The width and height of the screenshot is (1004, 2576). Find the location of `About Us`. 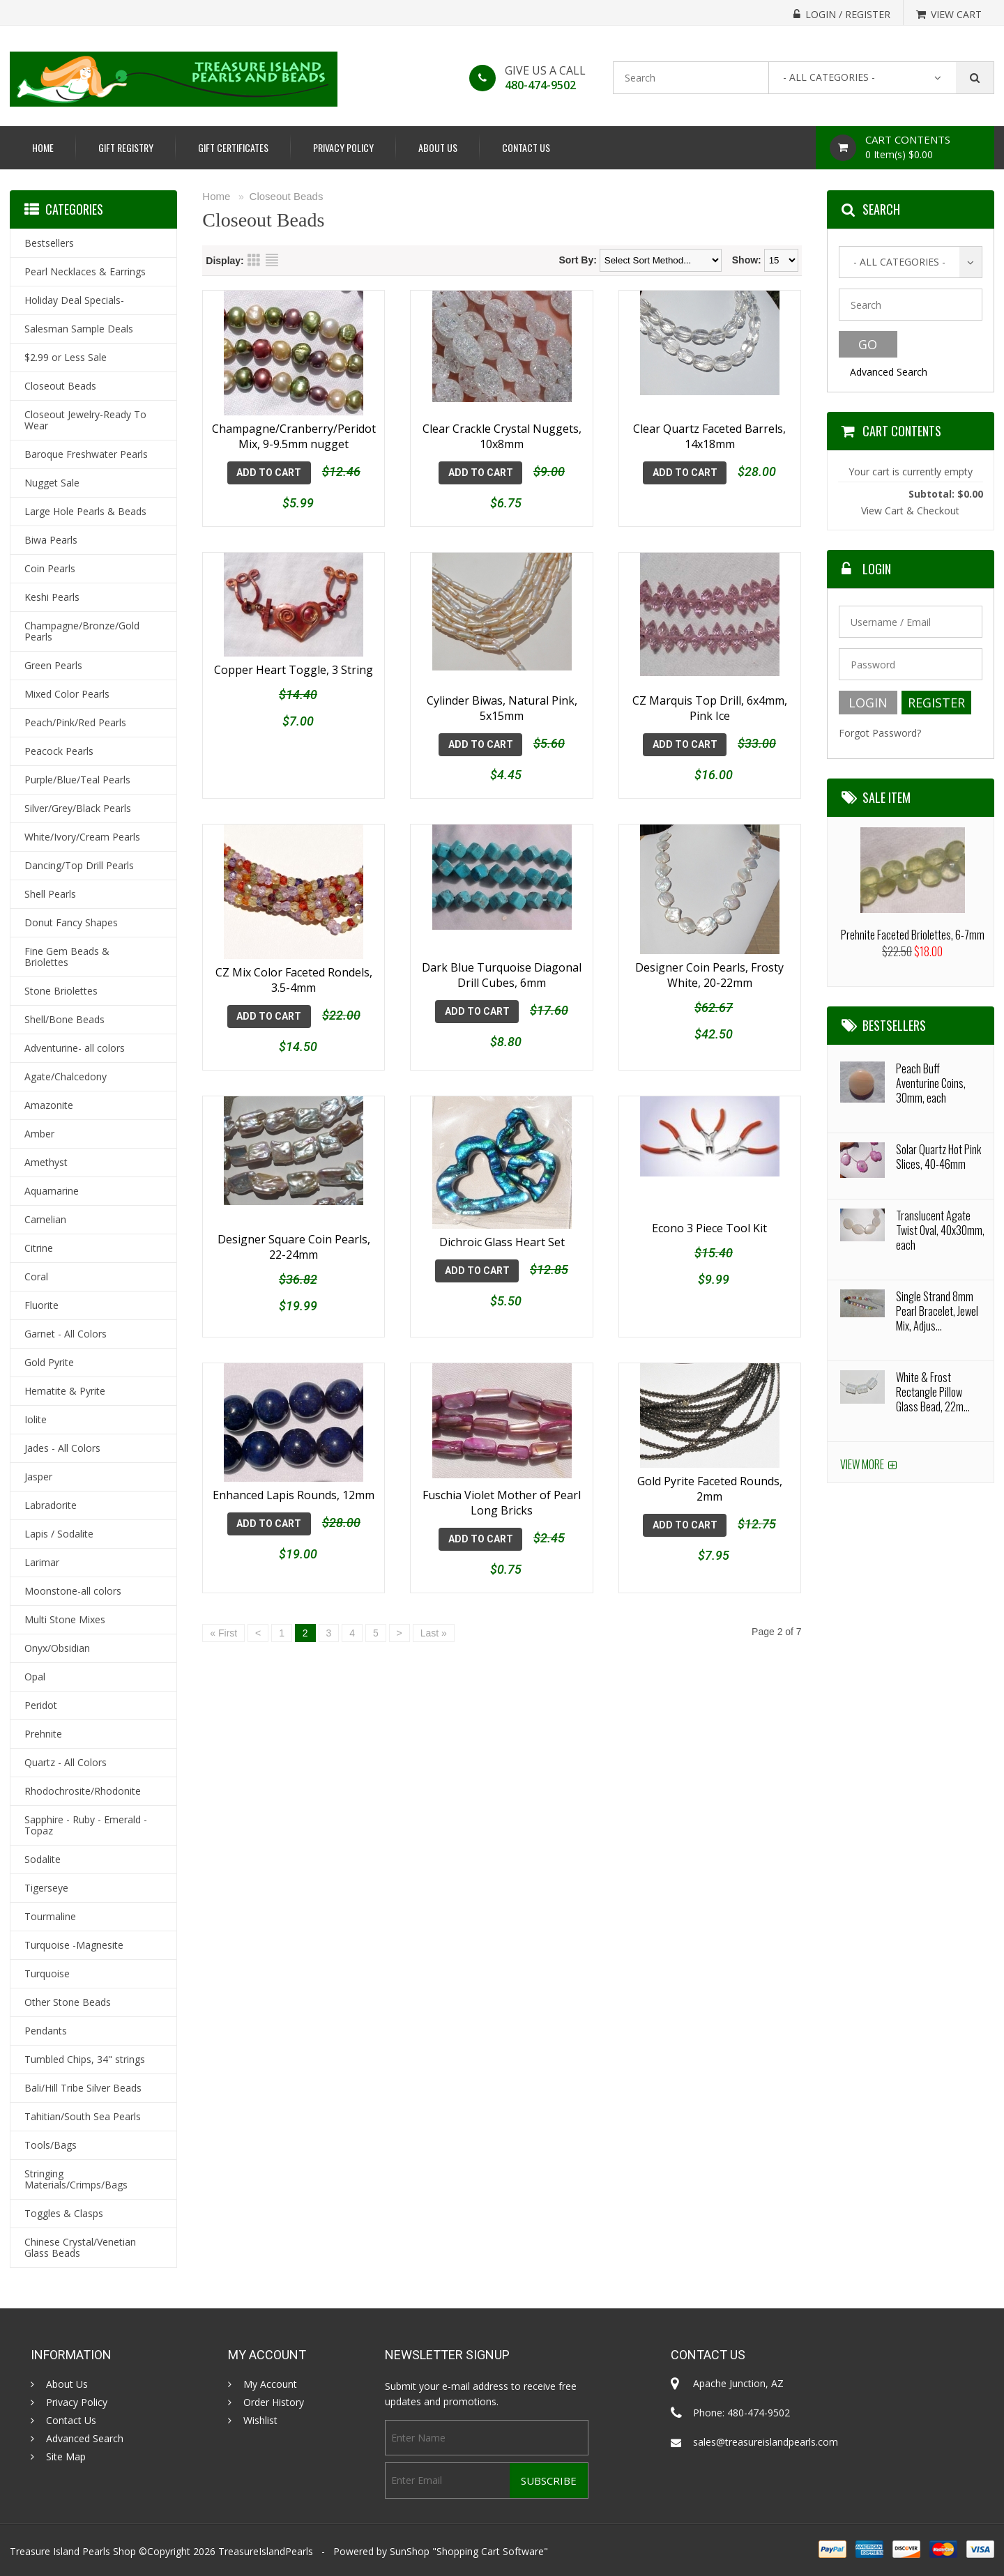

About Us is located at coordinates (437, 147).